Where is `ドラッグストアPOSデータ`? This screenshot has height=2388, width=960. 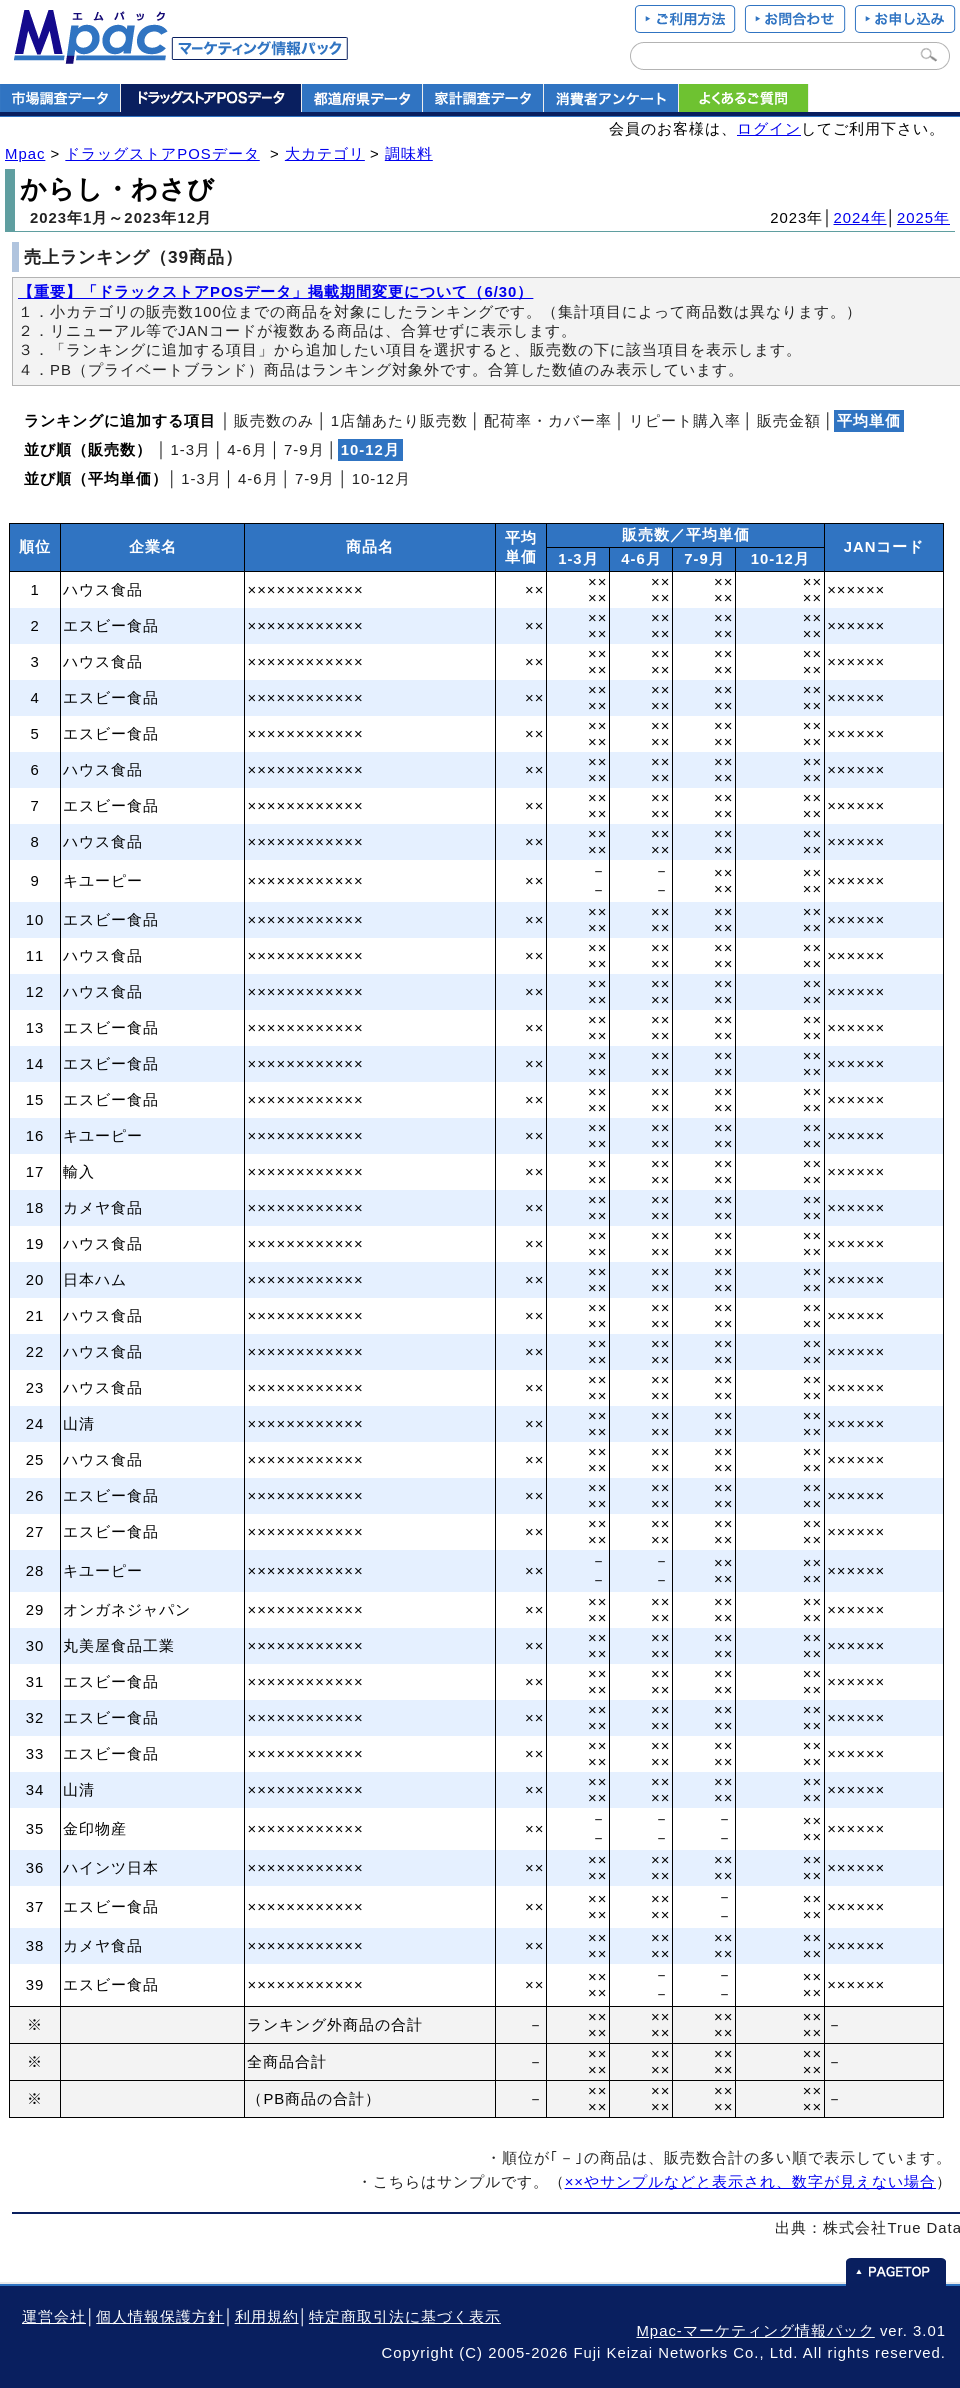
ドラッグストアPOSデータ is located at coordinates (162, 154).